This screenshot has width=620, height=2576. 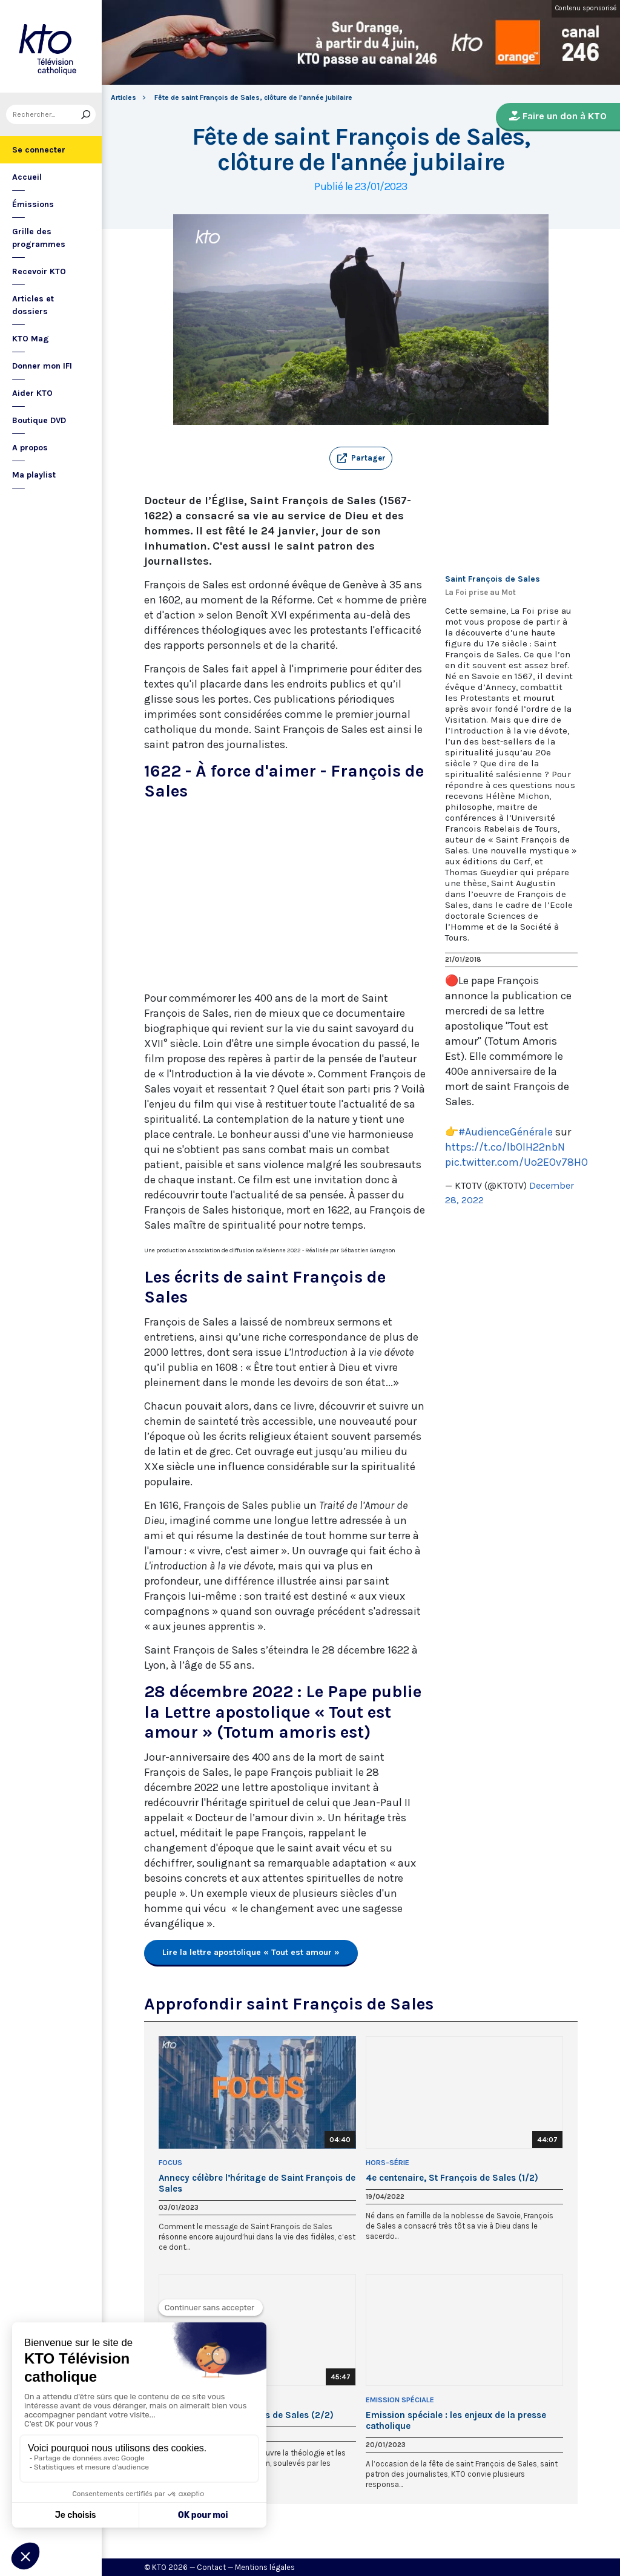 I want to click on La Foi prise au Mot, so click(x=480, y=592).